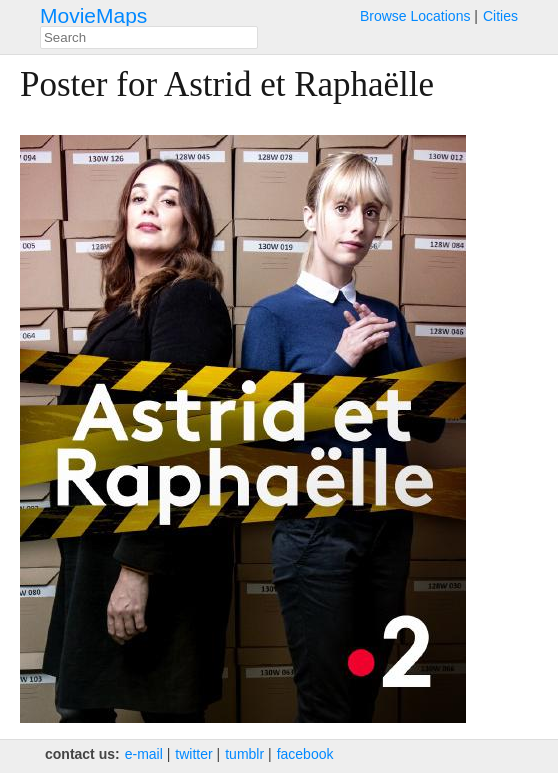 This screenshot has height=773, width=558. Describe the element at coordinates (244, 754) in the screenshot. I see `tumblr` at that location.